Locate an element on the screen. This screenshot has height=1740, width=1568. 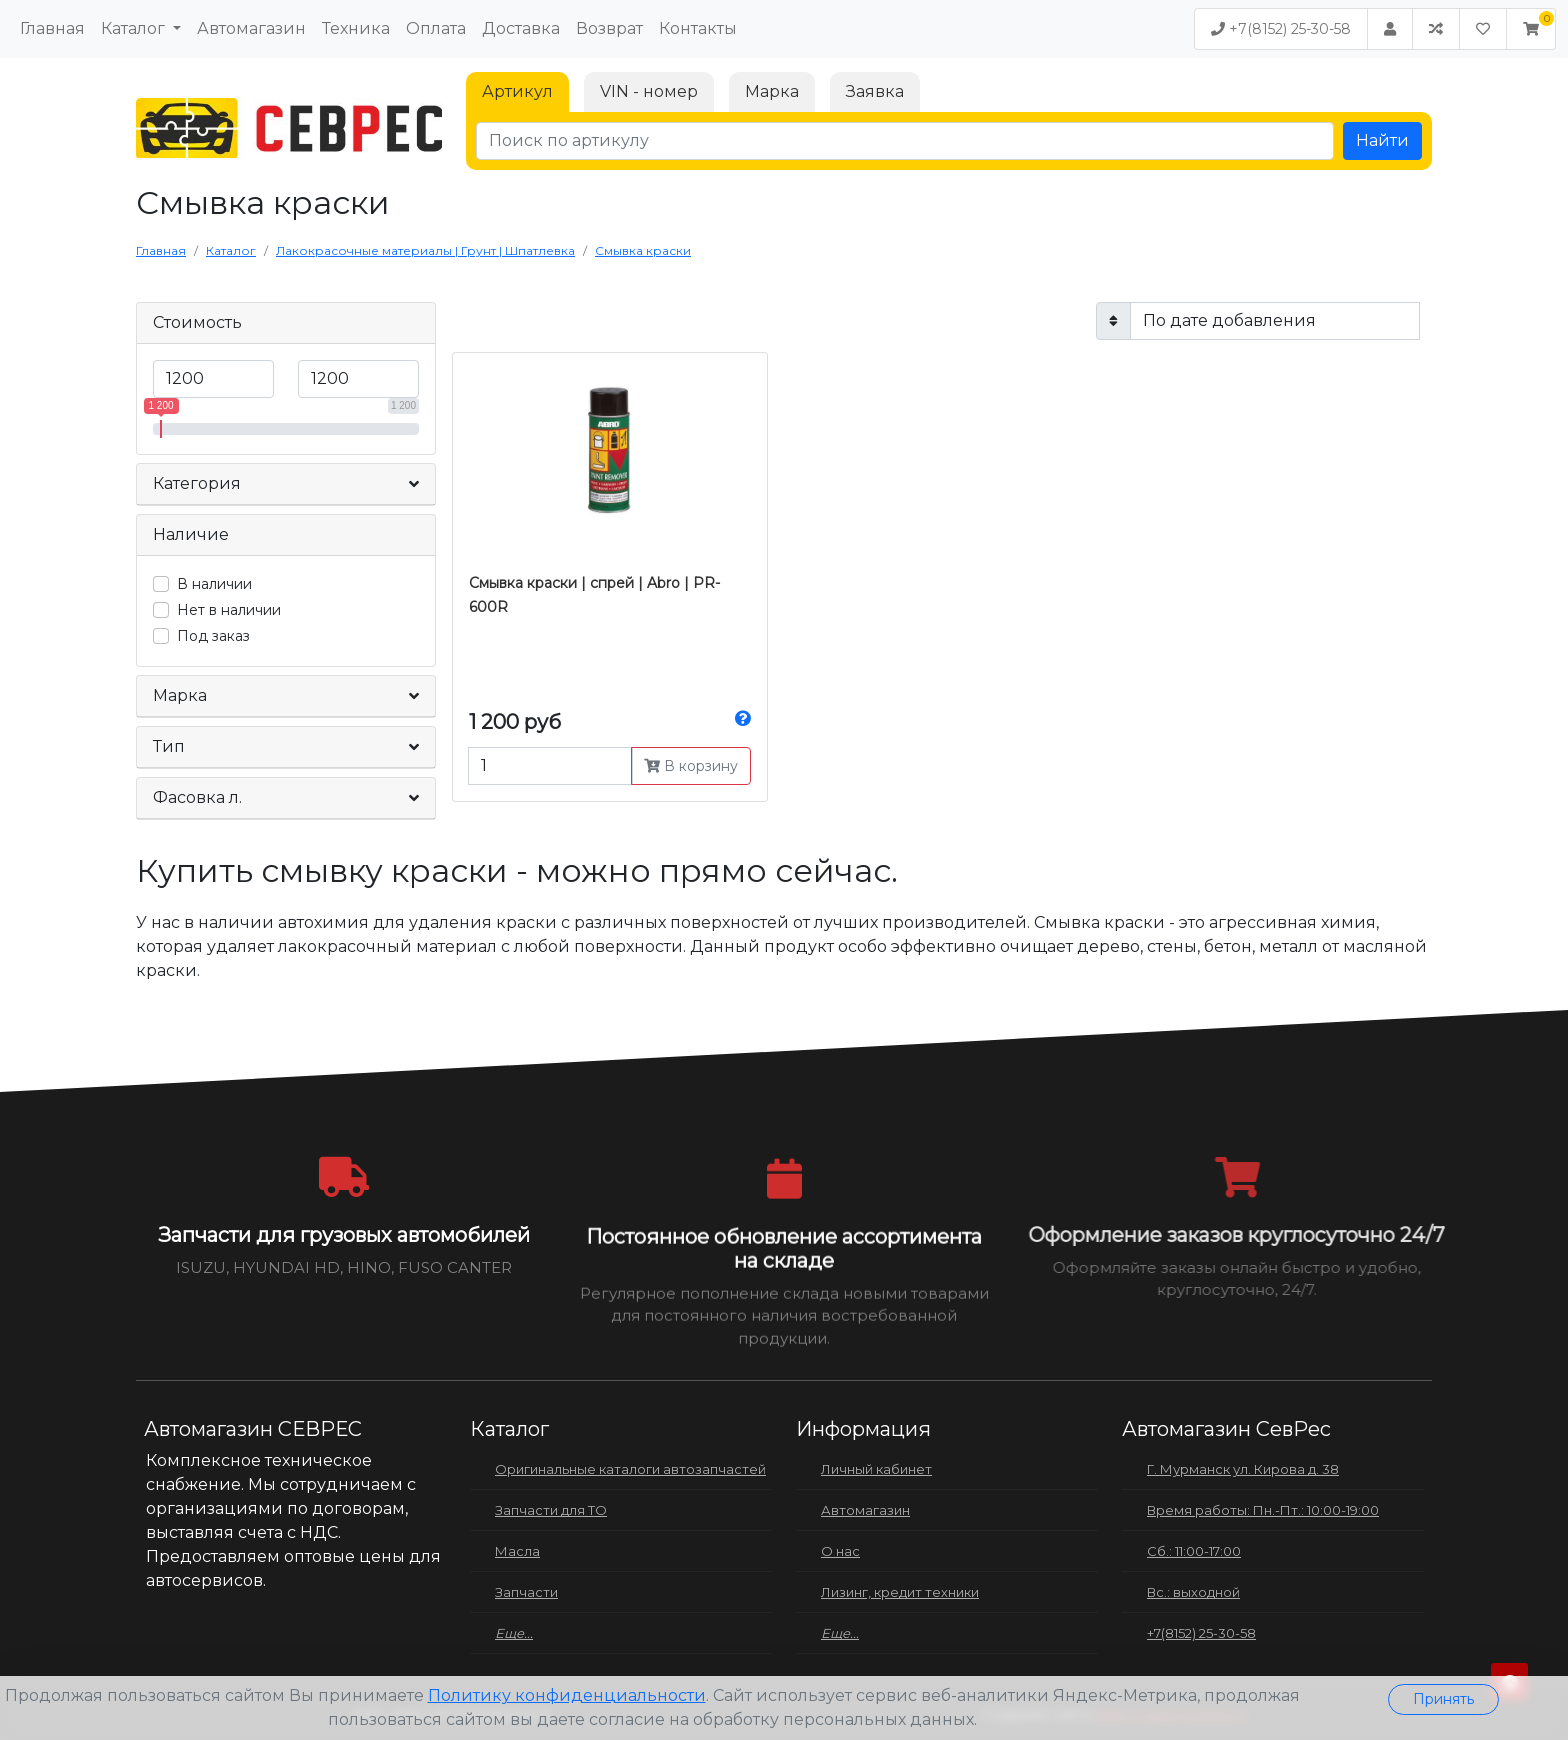
Время работы: Пн.-Пт.: 10:00-19:00 is located at coordinates (1263, 1510).